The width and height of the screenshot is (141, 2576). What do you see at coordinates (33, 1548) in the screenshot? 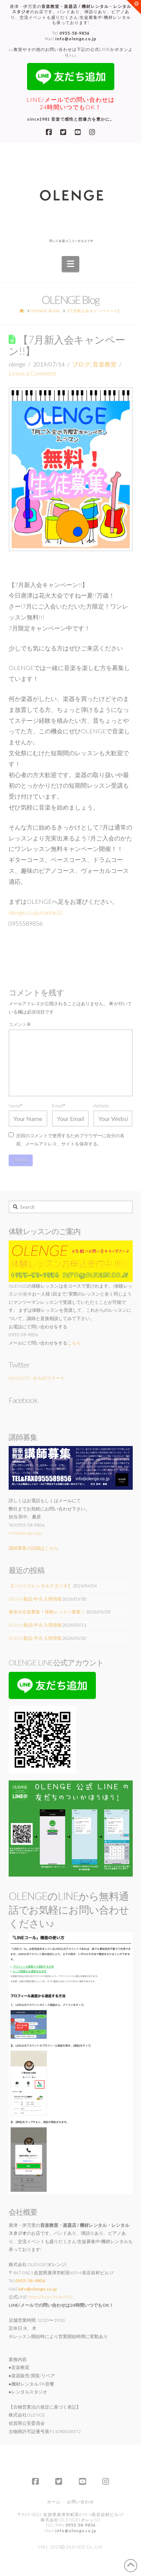
I see `講師募集の詳細はこちら` at bounding box center [33, 1548].